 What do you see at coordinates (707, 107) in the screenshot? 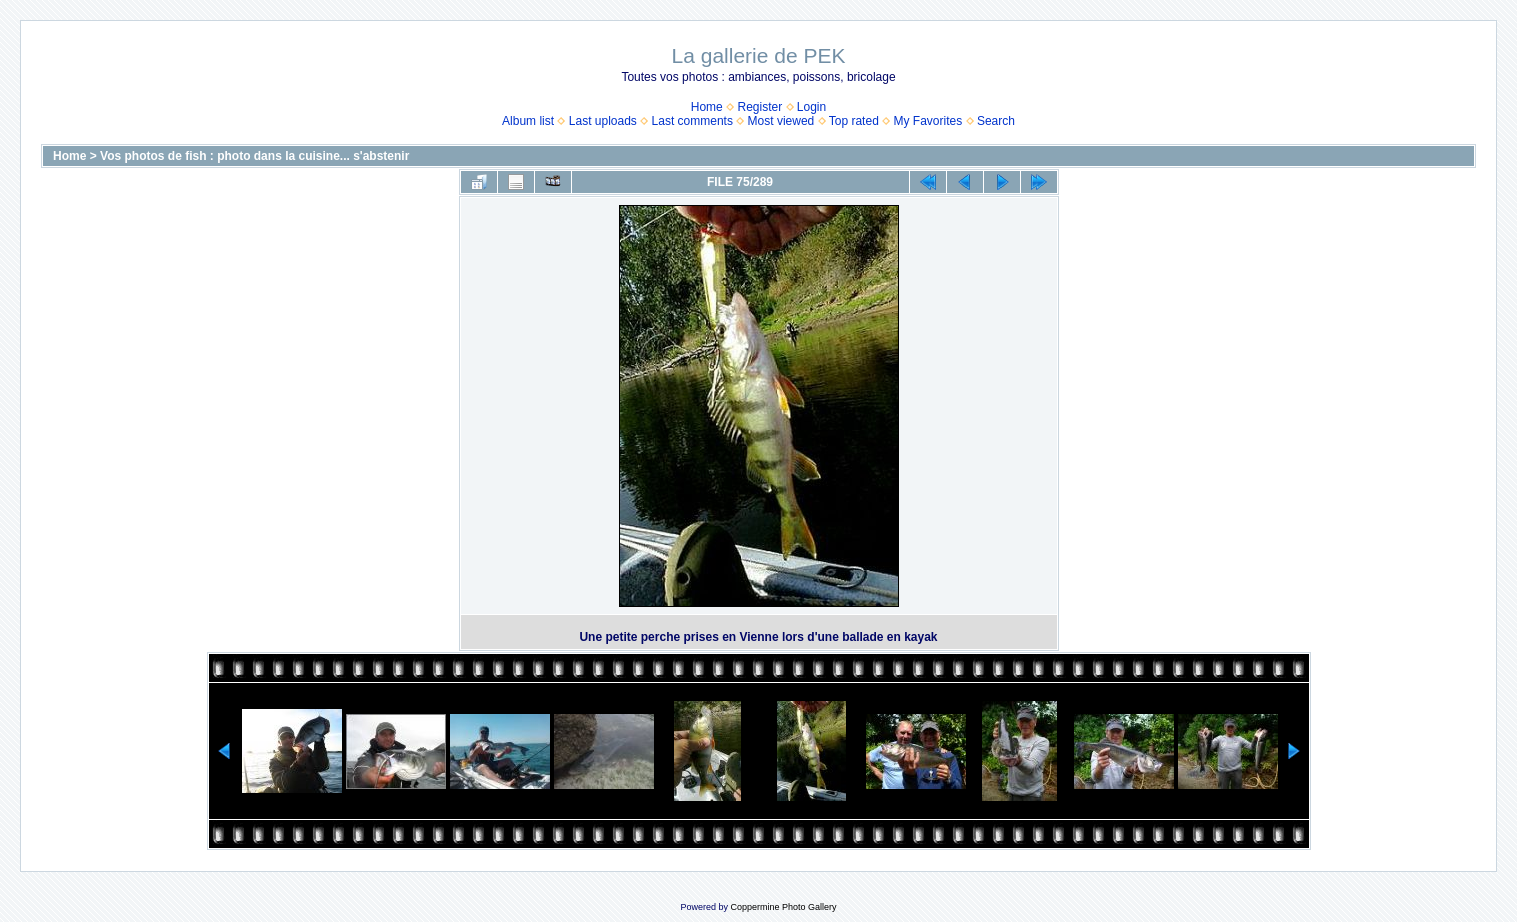
I see `Home` at bounding box center [707, 107].